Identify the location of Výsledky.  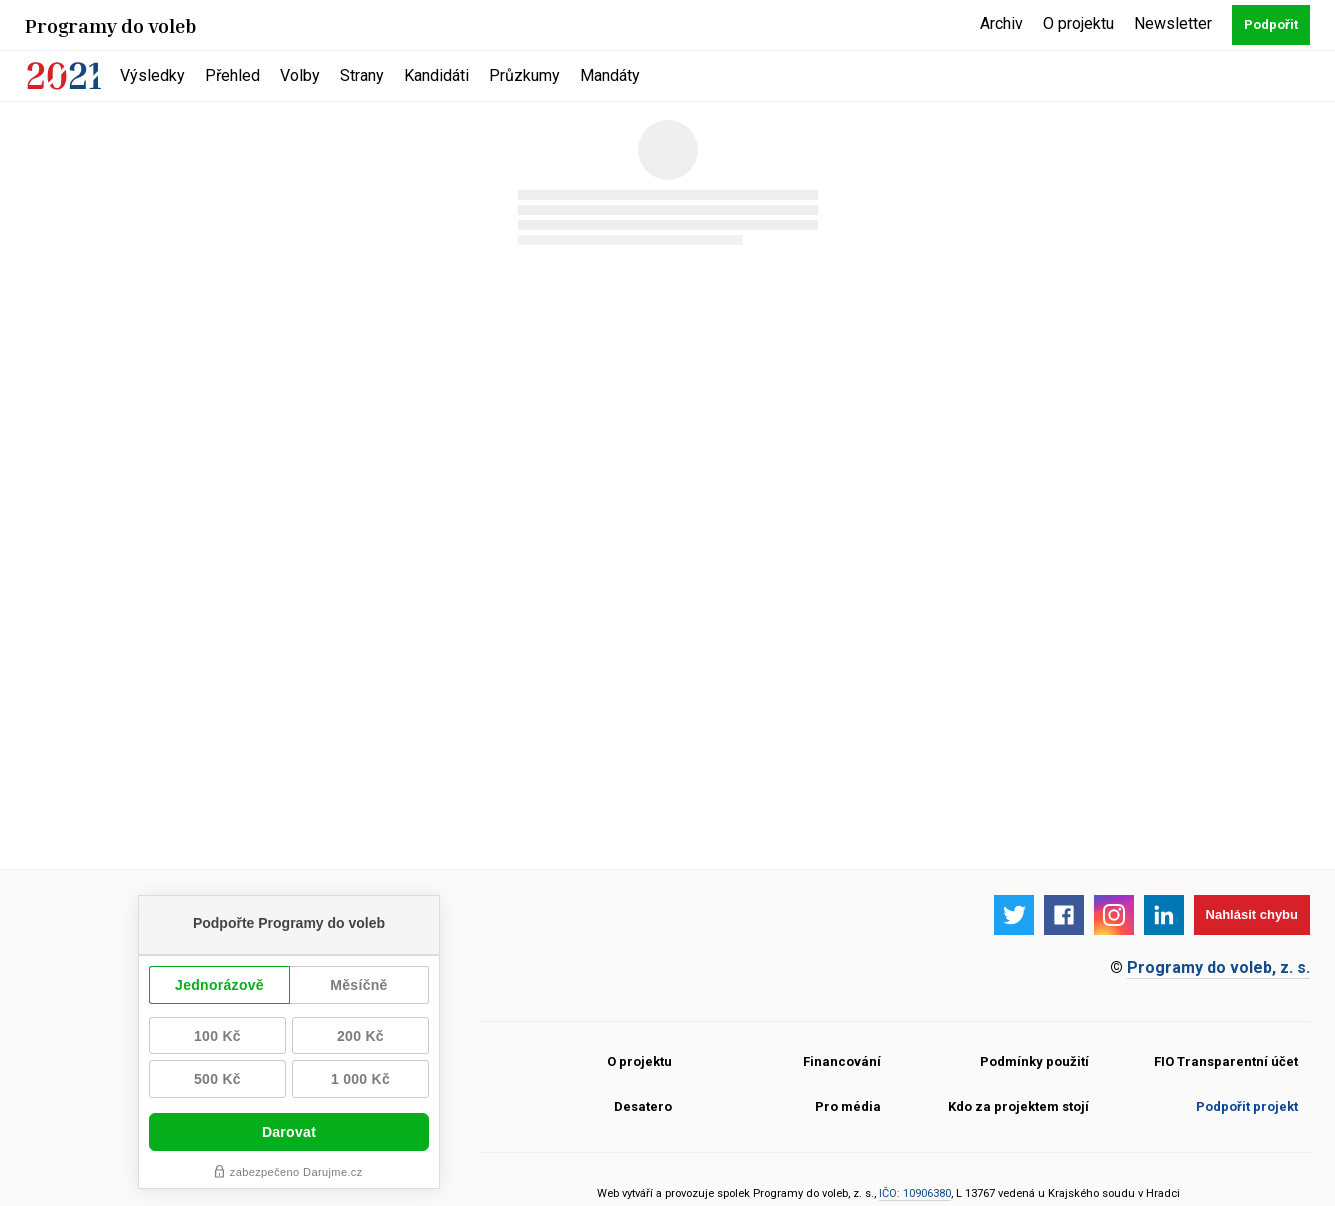
(152, 75).